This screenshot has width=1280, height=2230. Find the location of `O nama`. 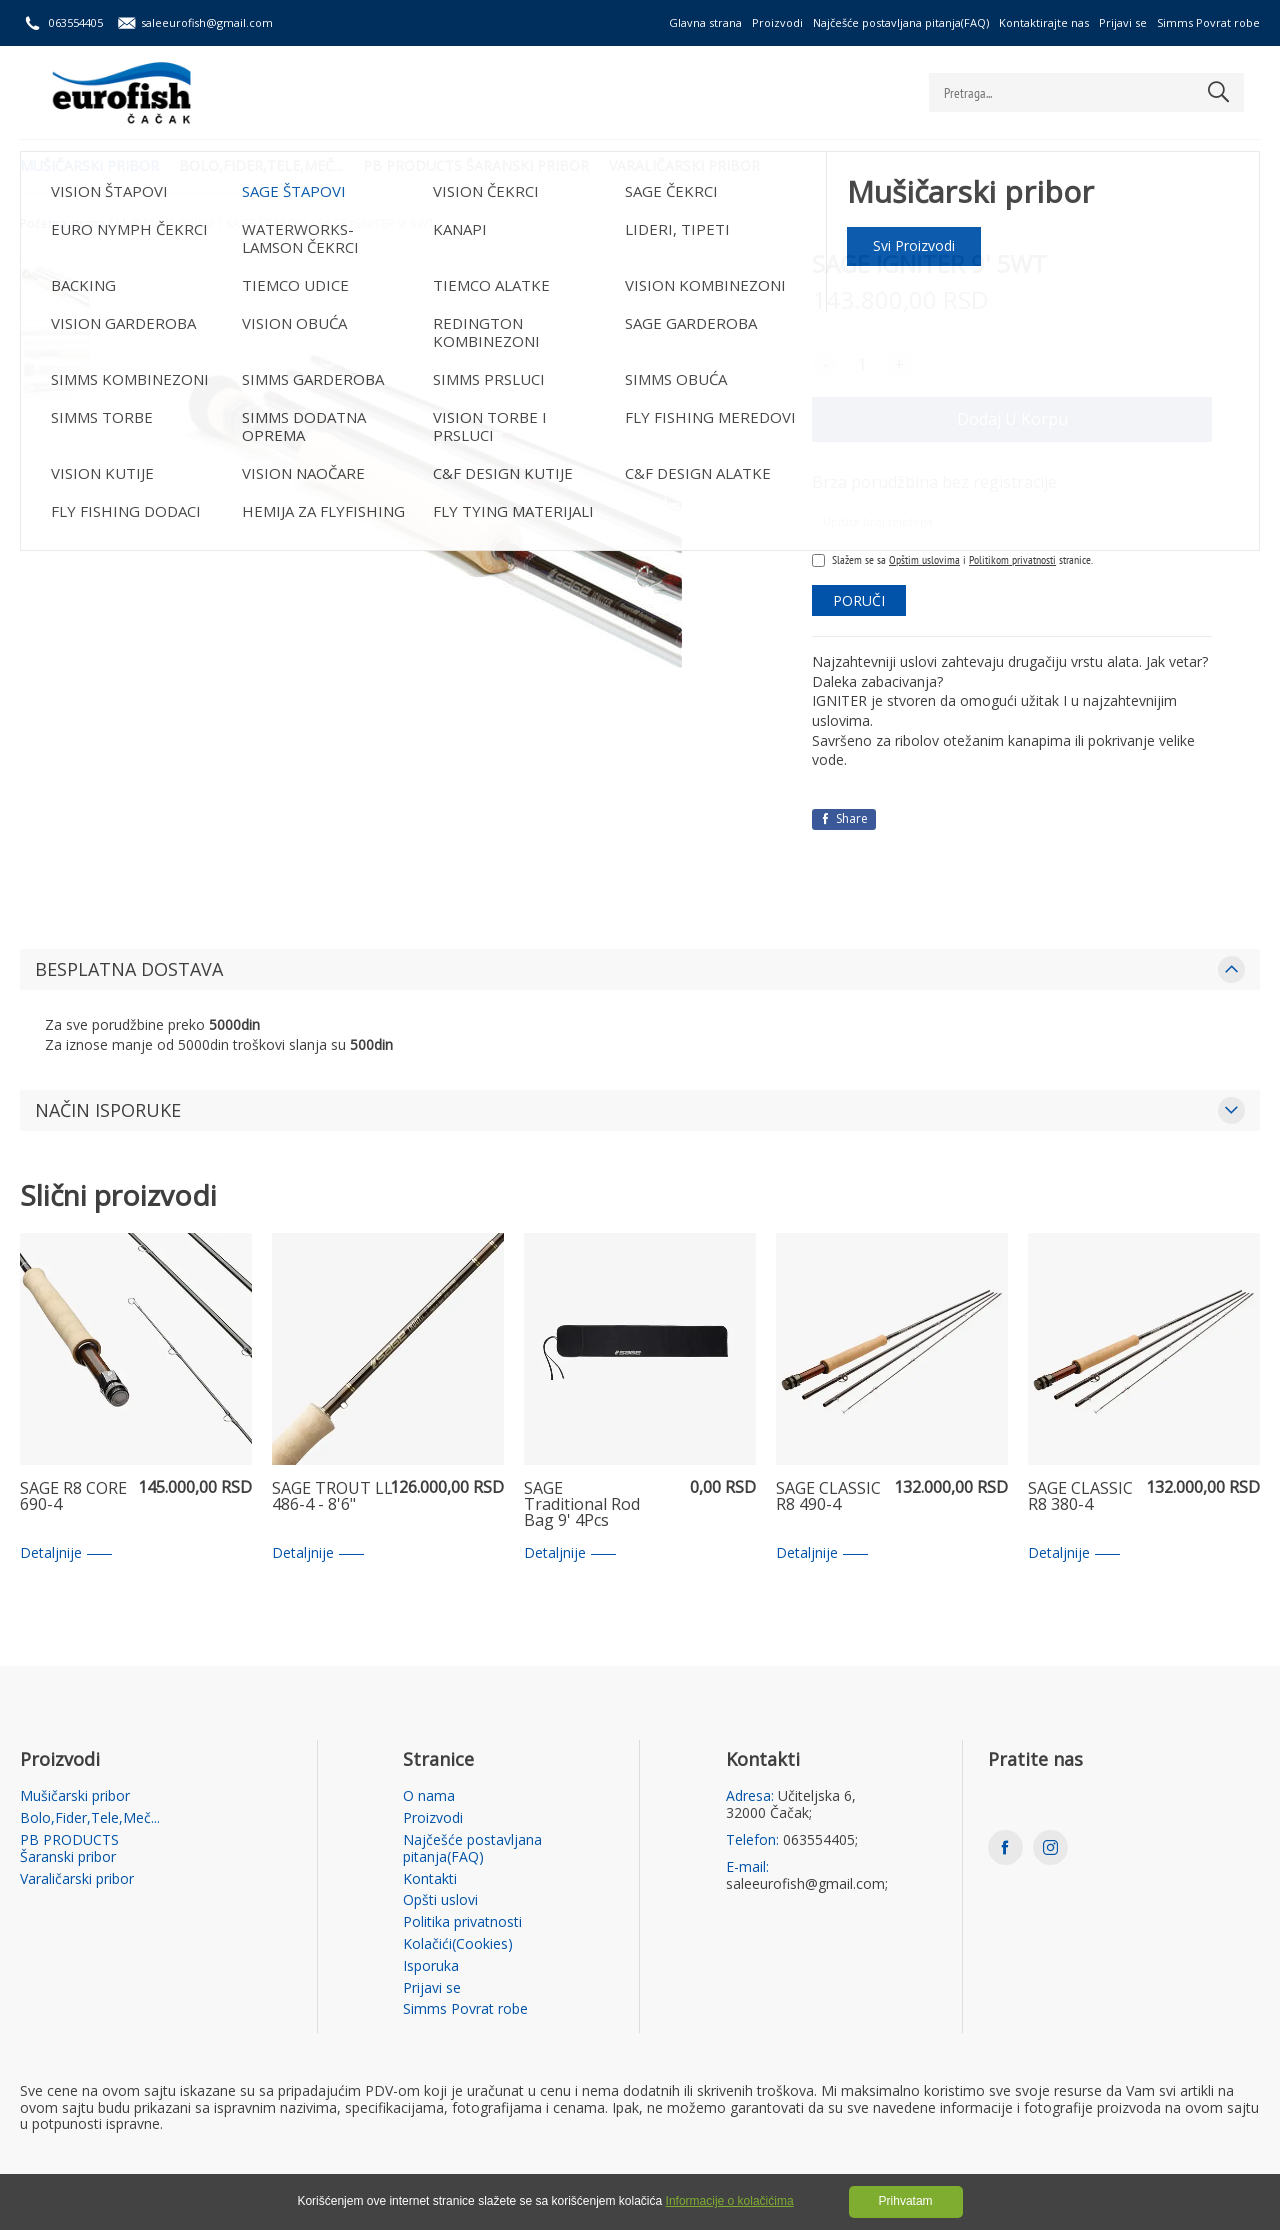

O nama is located at coordinates (429, 1796).